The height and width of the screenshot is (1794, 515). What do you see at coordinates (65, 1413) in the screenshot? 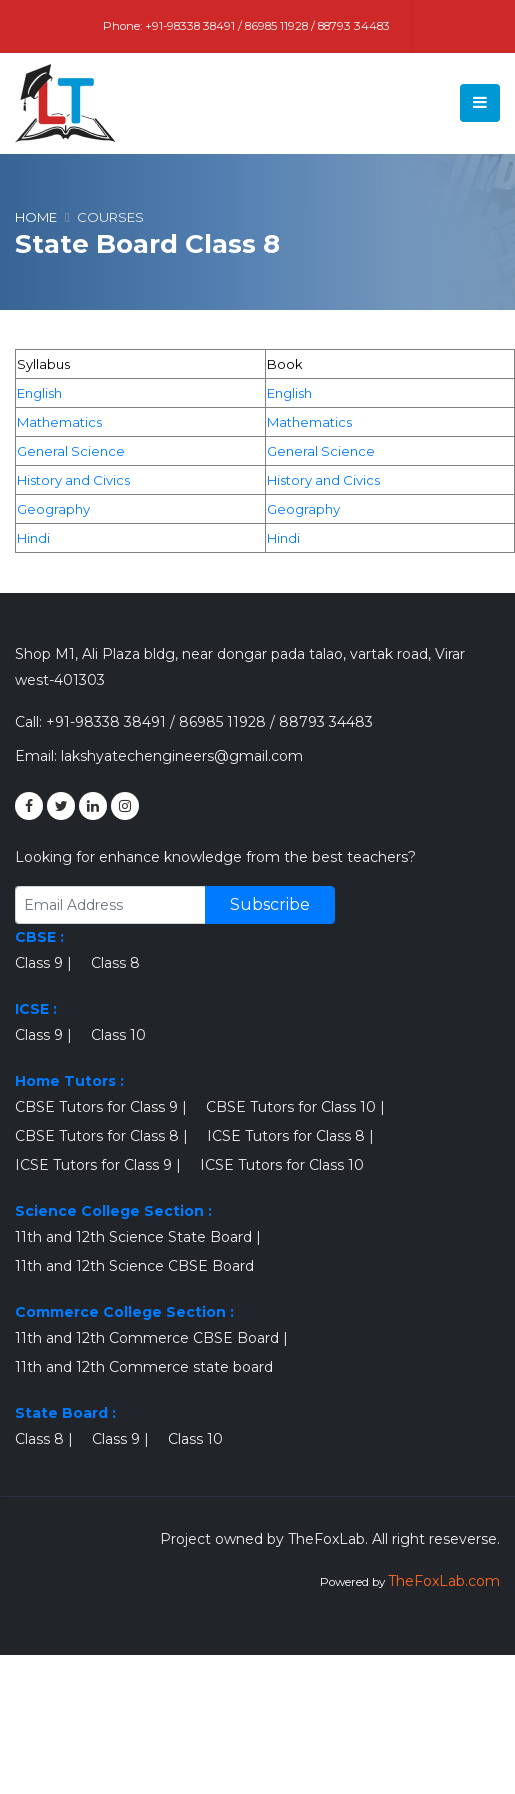
I see `State Board :` at bounding box center [65, 1413].